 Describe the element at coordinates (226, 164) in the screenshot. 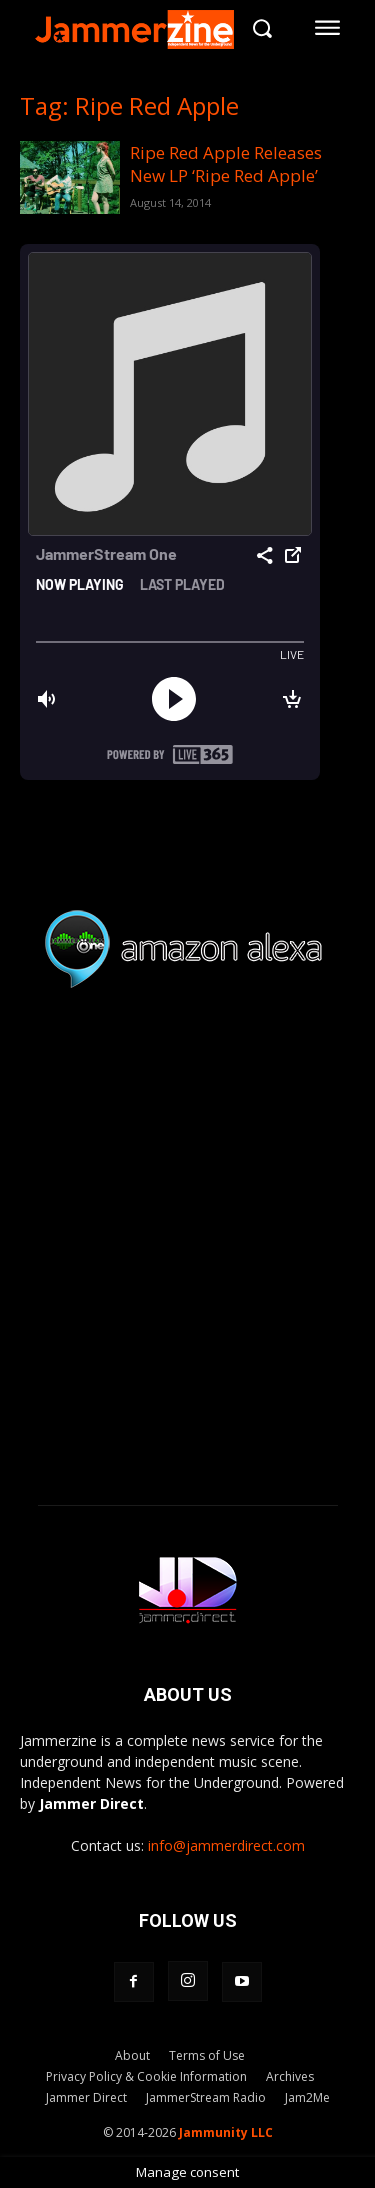

I see `Ripe Red Apple Releases New LP ‘Ripe Red Apple’` at that location.